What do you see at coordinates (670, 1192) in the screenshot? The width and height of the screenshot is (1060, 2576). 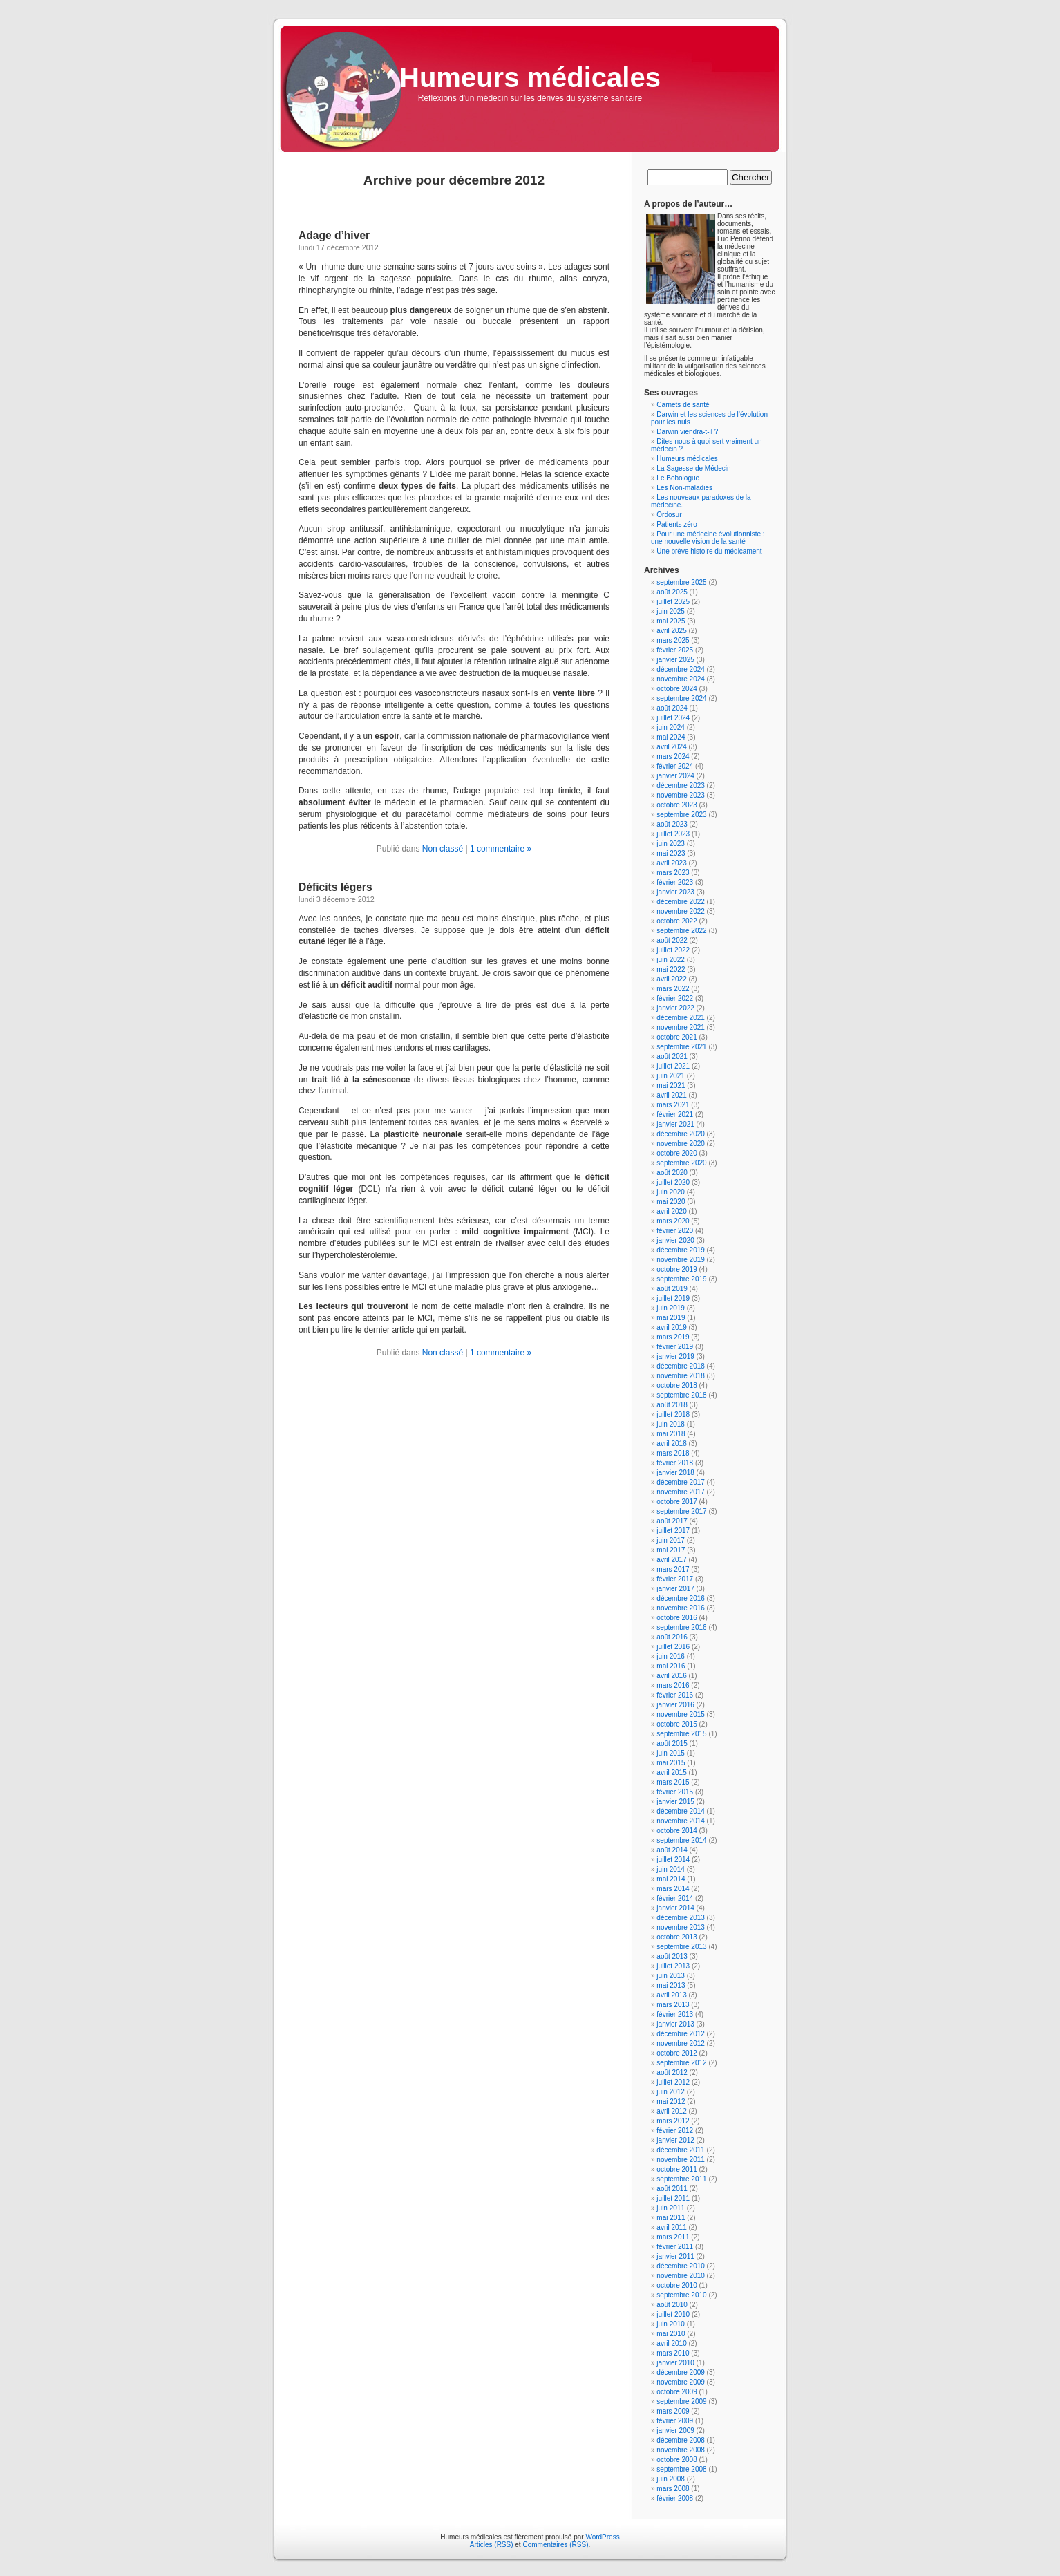 I see `juin 2020` at bounding box center [670, 1192].